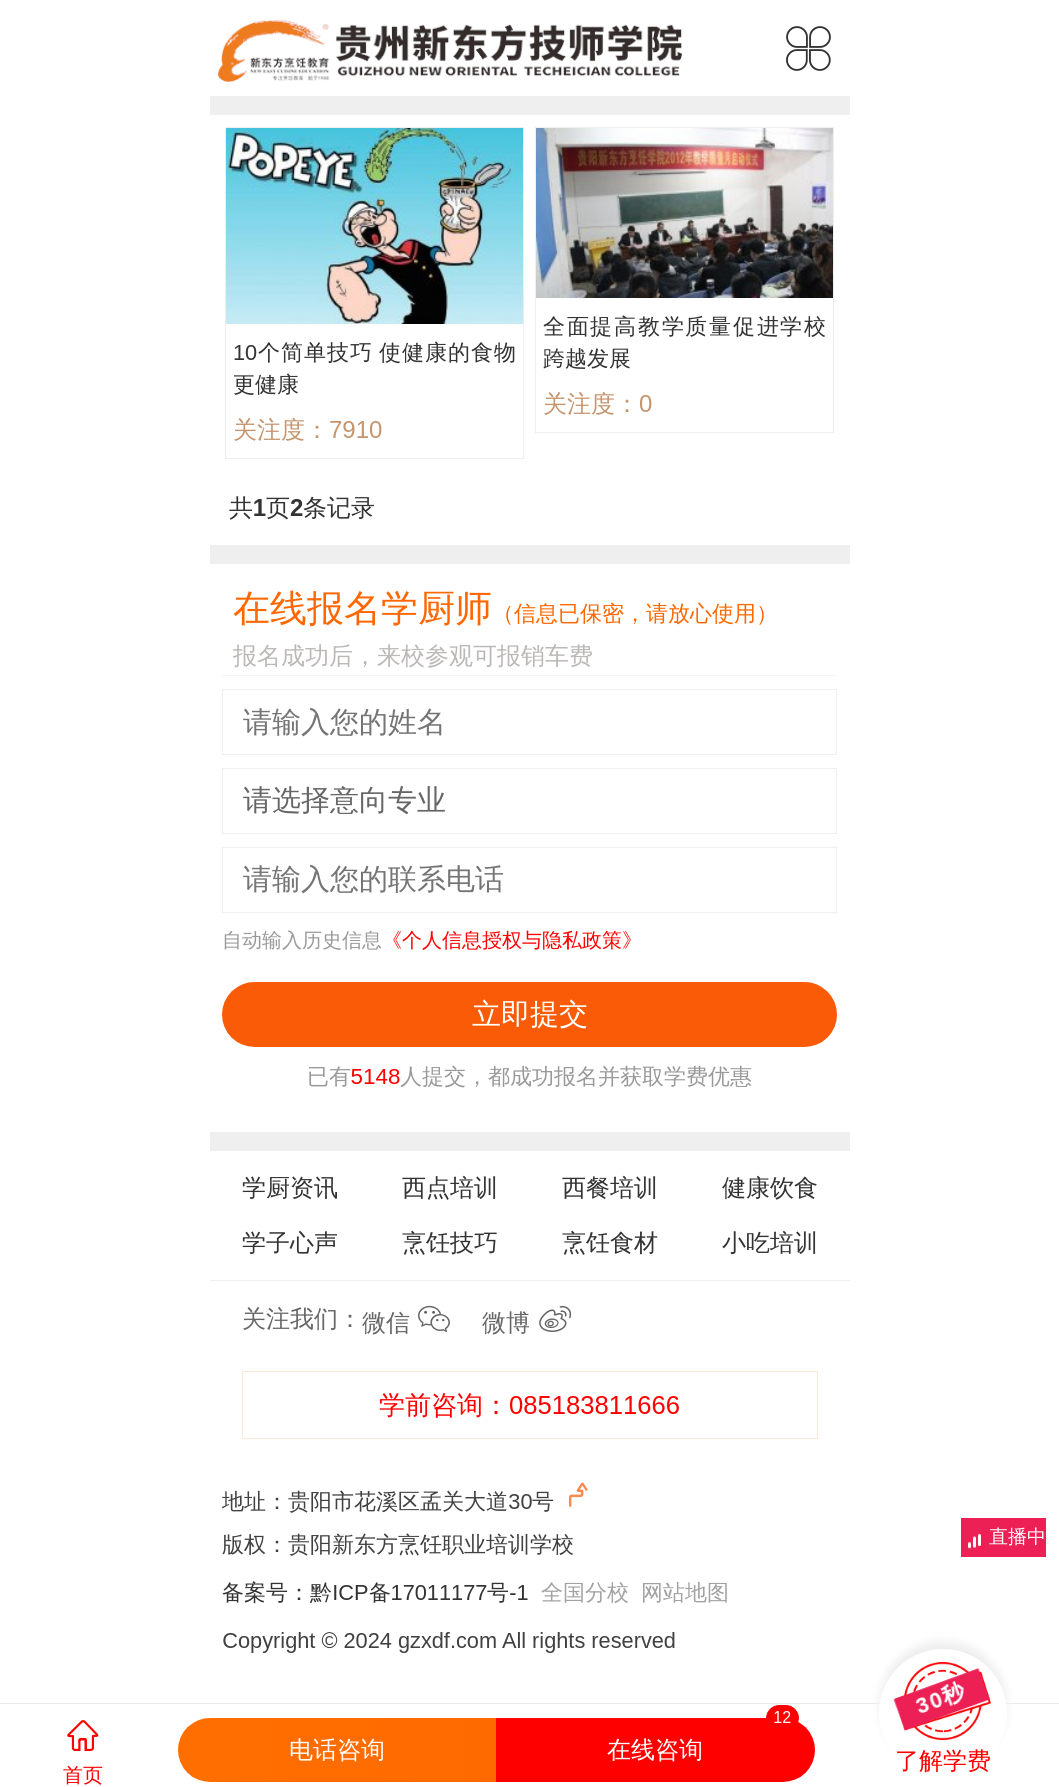  Describe the element at coordinates (290, 1187) in the screenshot. I see `学厨资讯` at that location.